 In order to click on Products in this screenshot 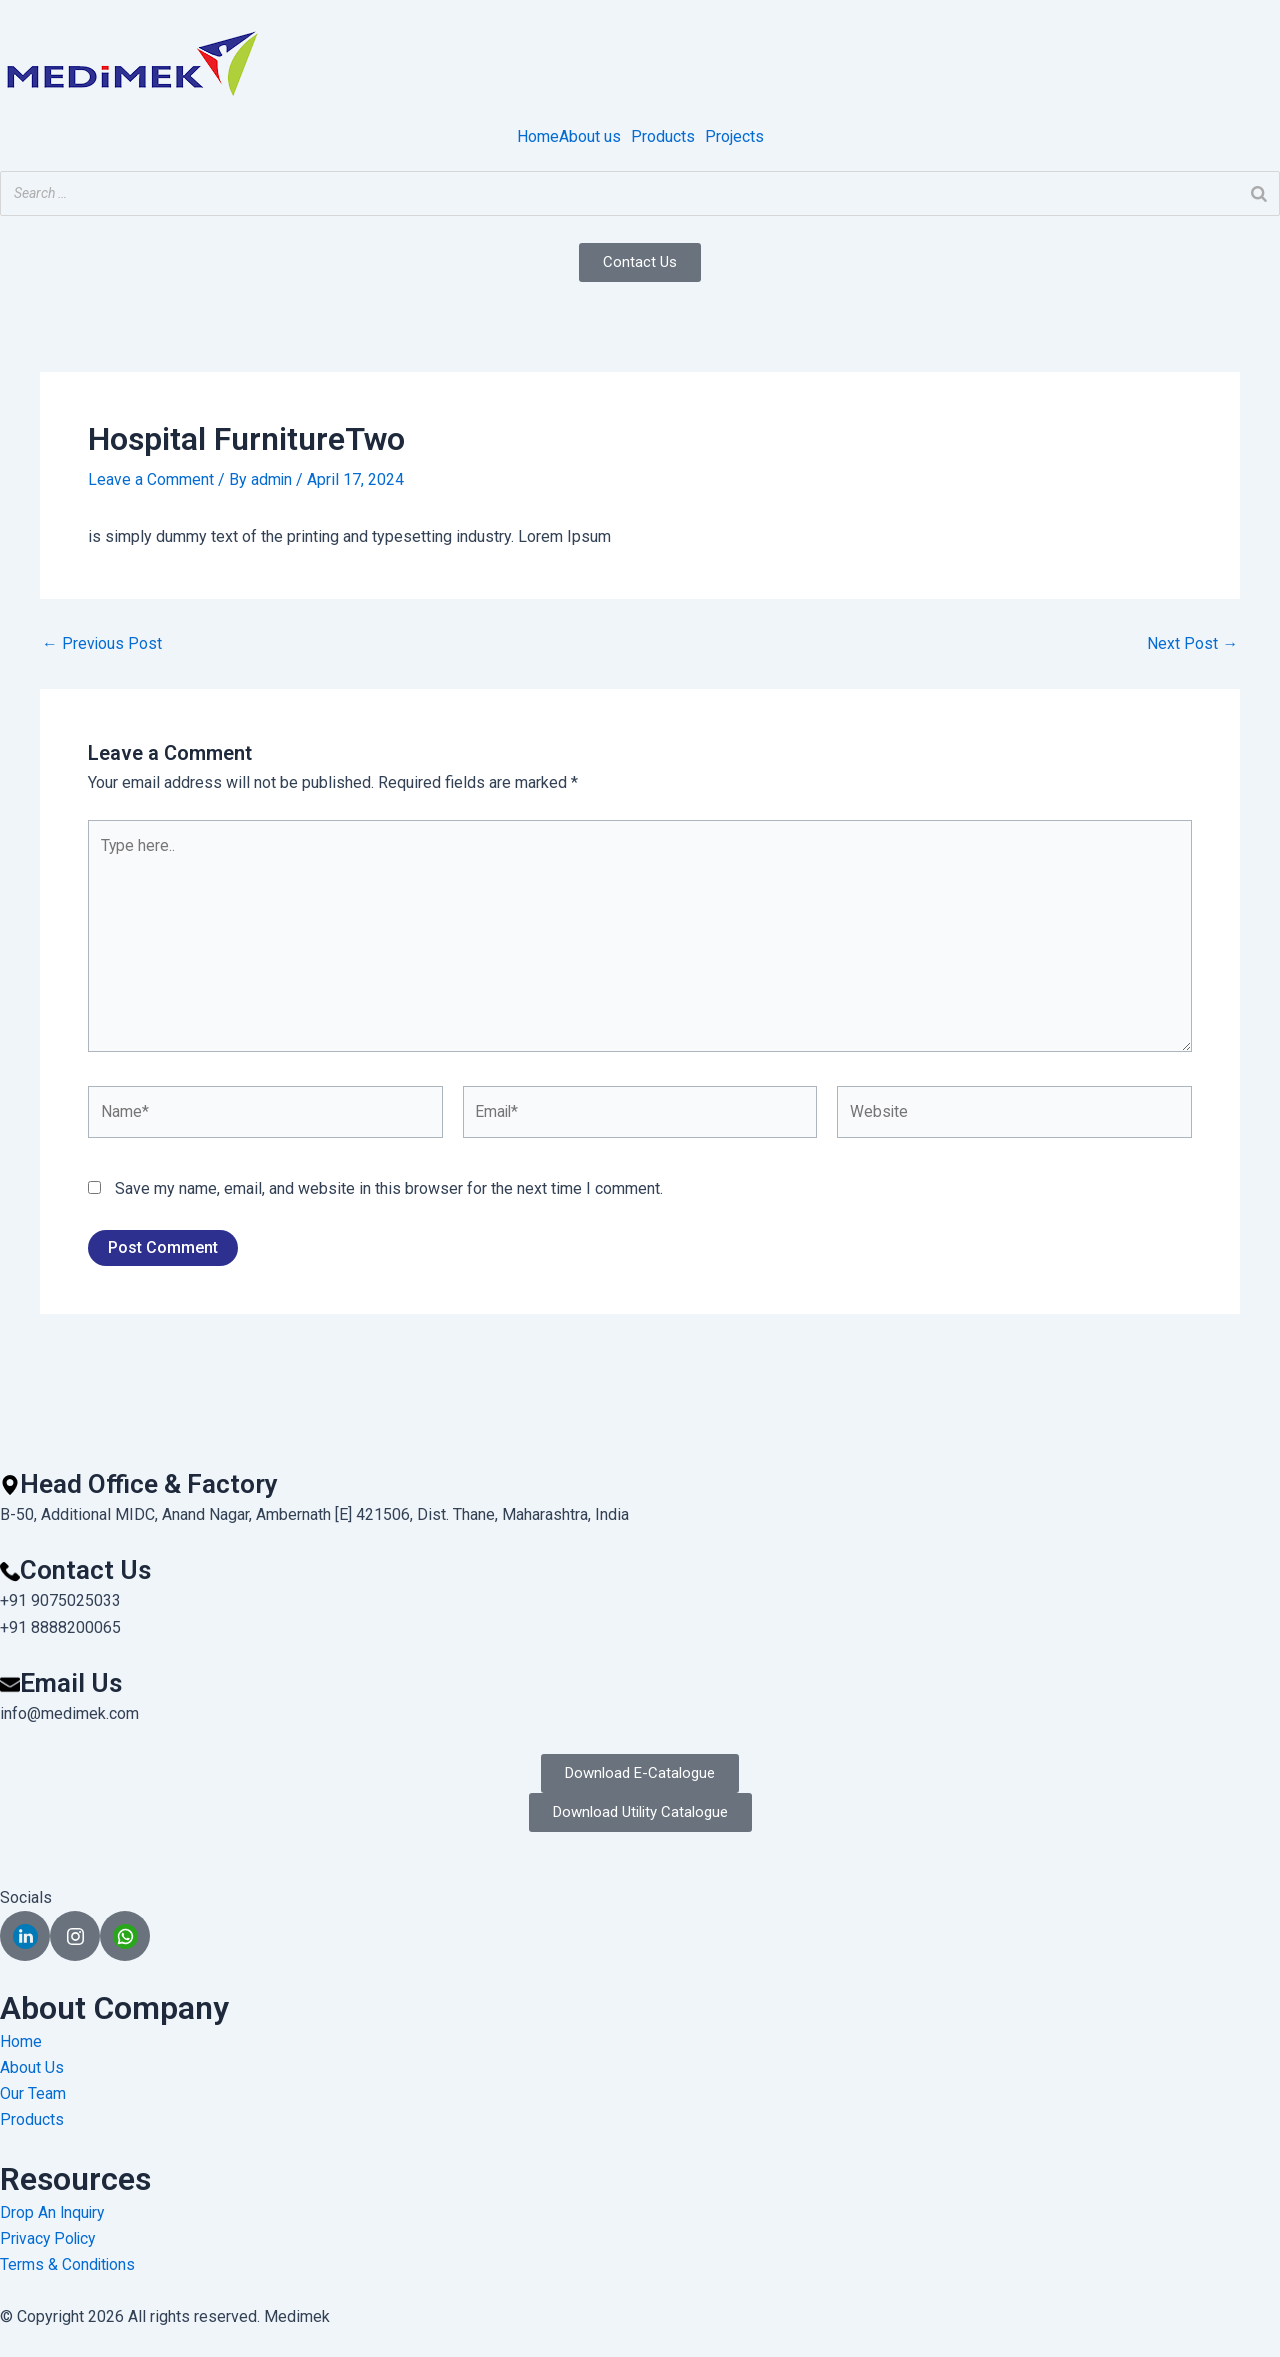, I will do `click(663, 137)`.